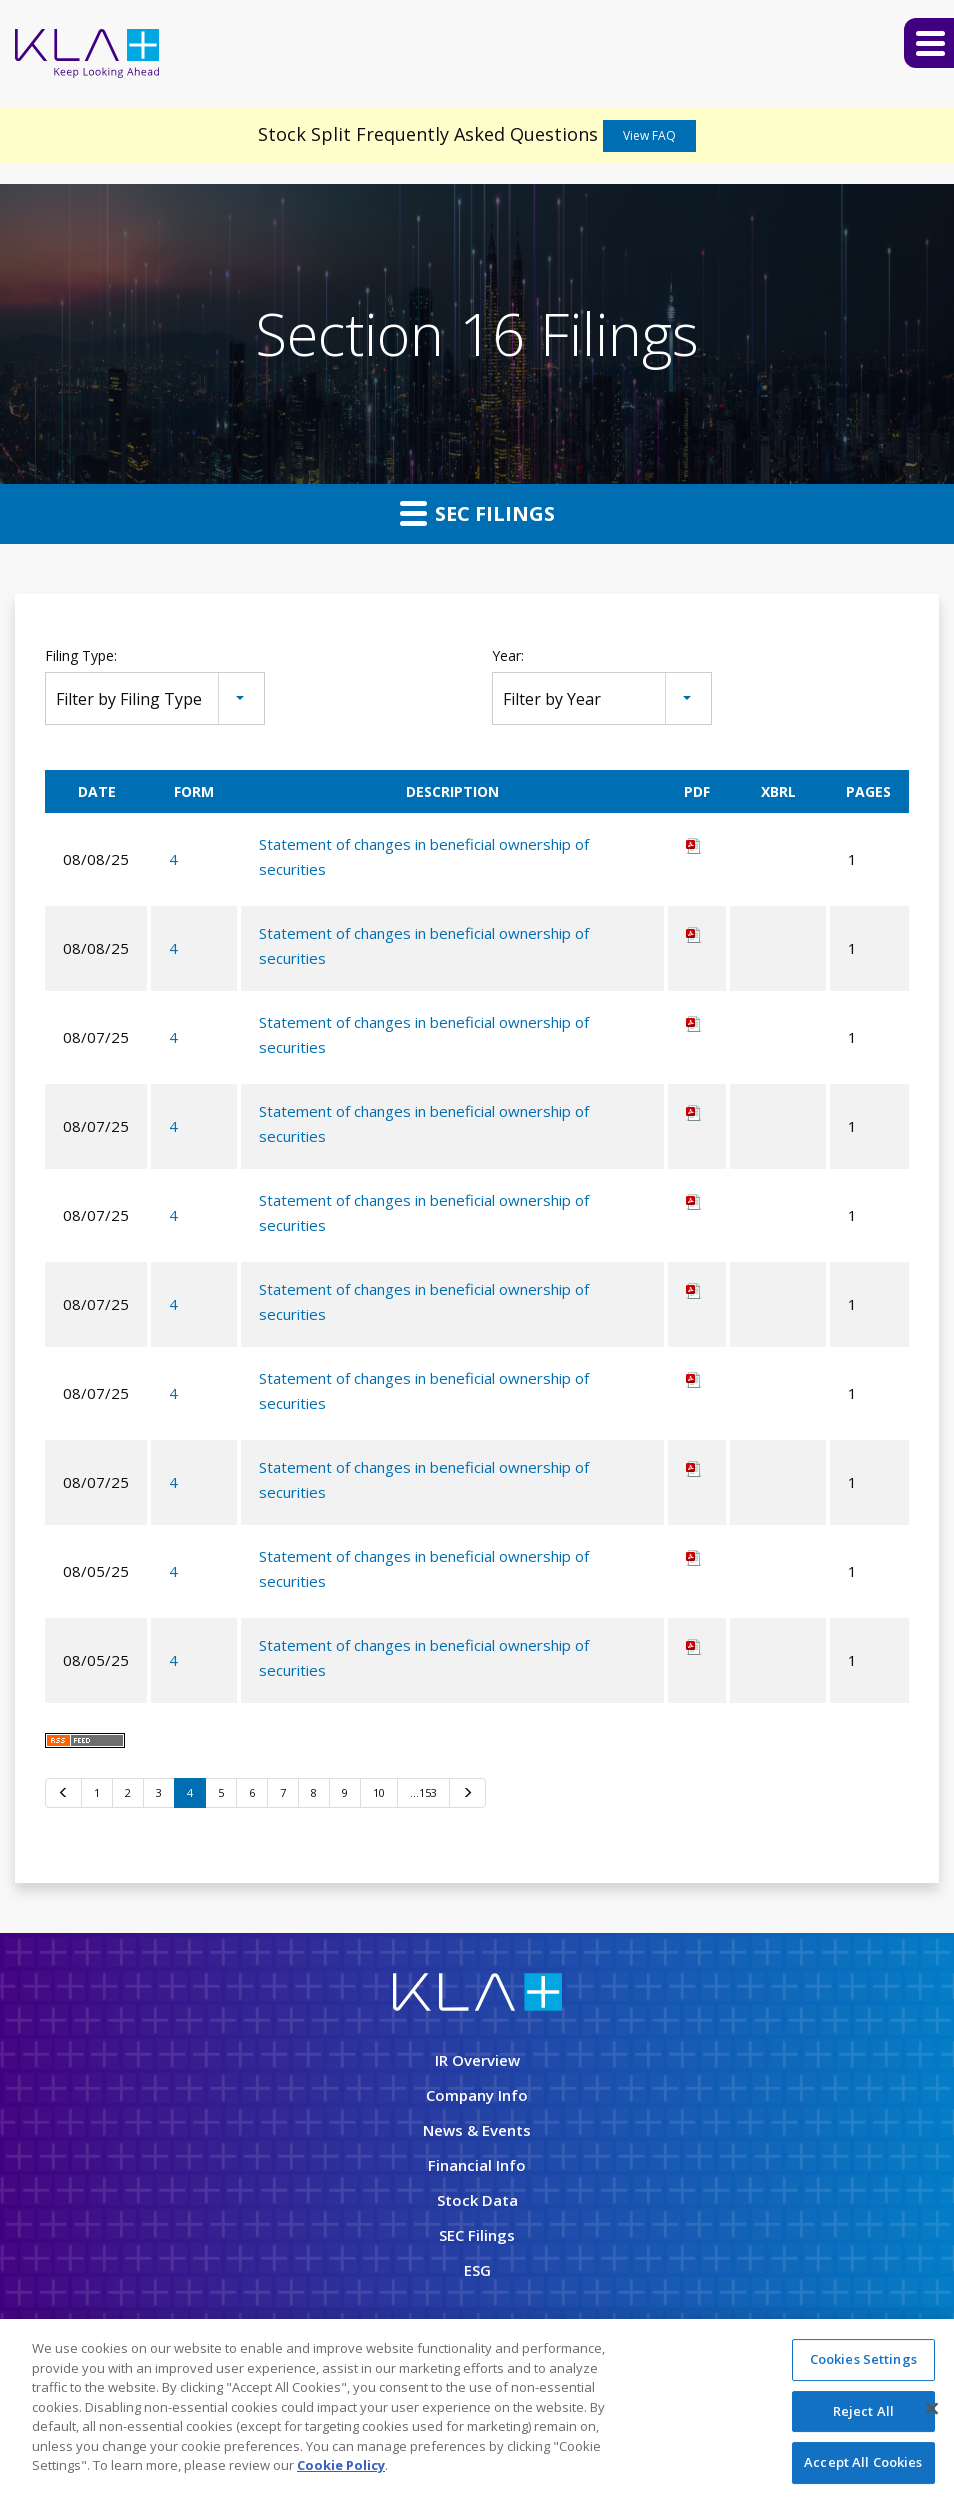 Image resolution: width=954 pixels, height=2499 pixels. I want to click on Company Info, so click(477, 2095).